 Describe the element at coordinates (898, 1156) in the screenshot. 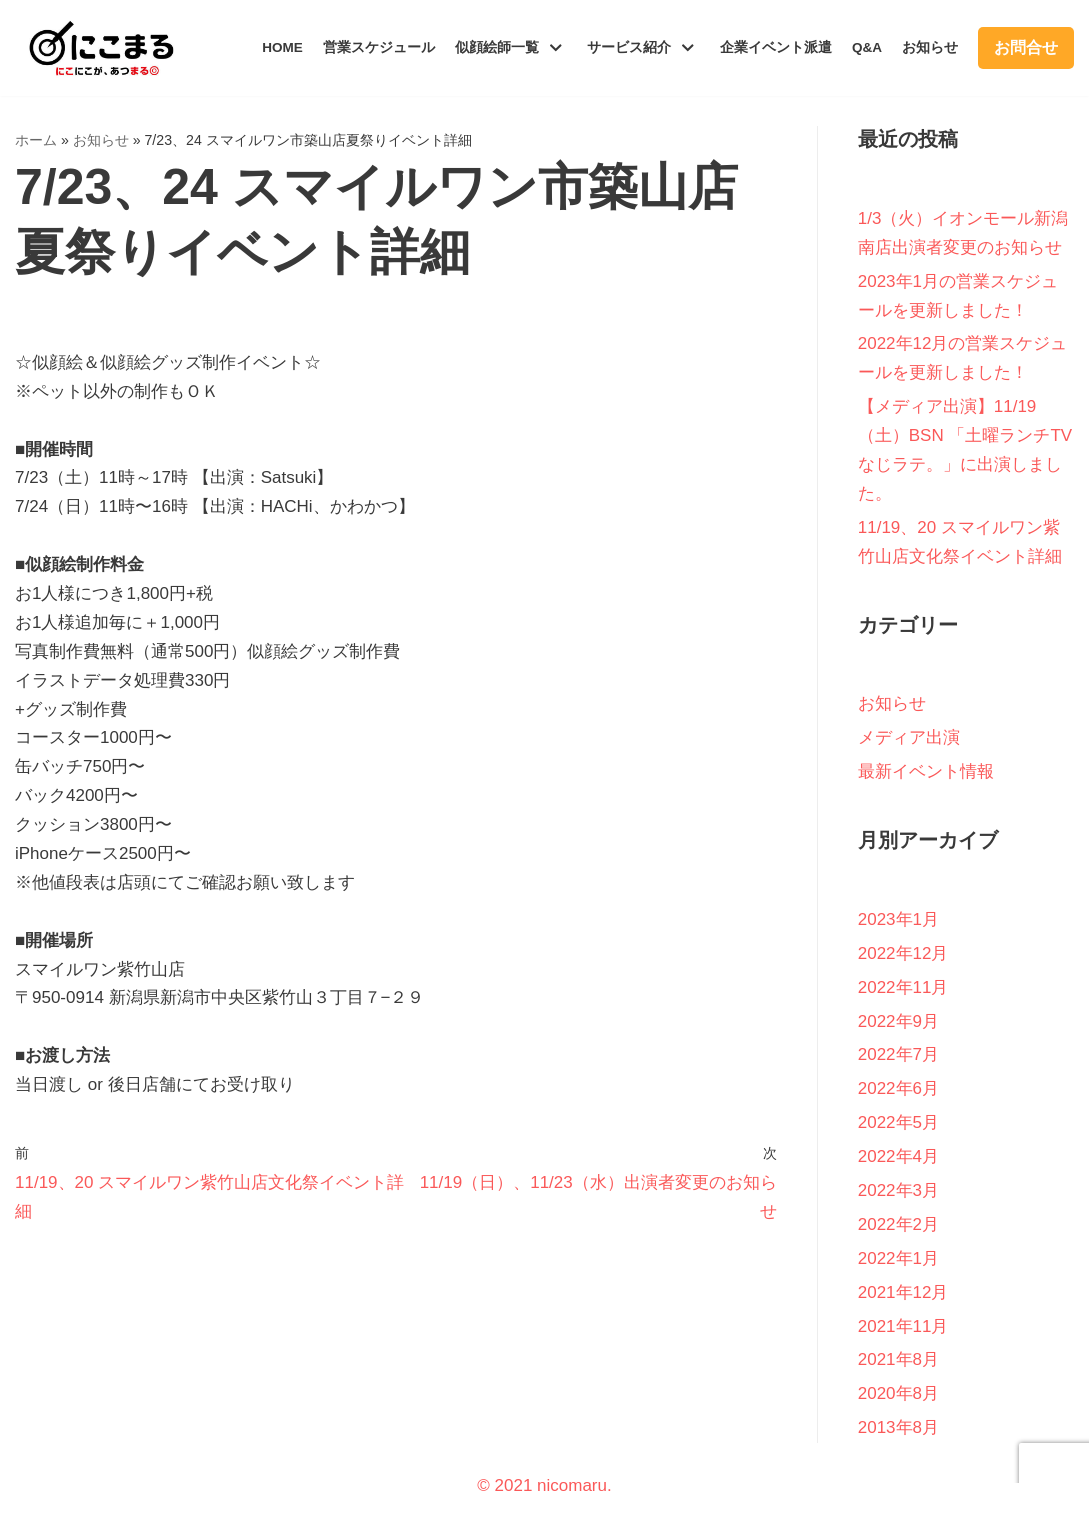

I see `2022年4月` at that location.